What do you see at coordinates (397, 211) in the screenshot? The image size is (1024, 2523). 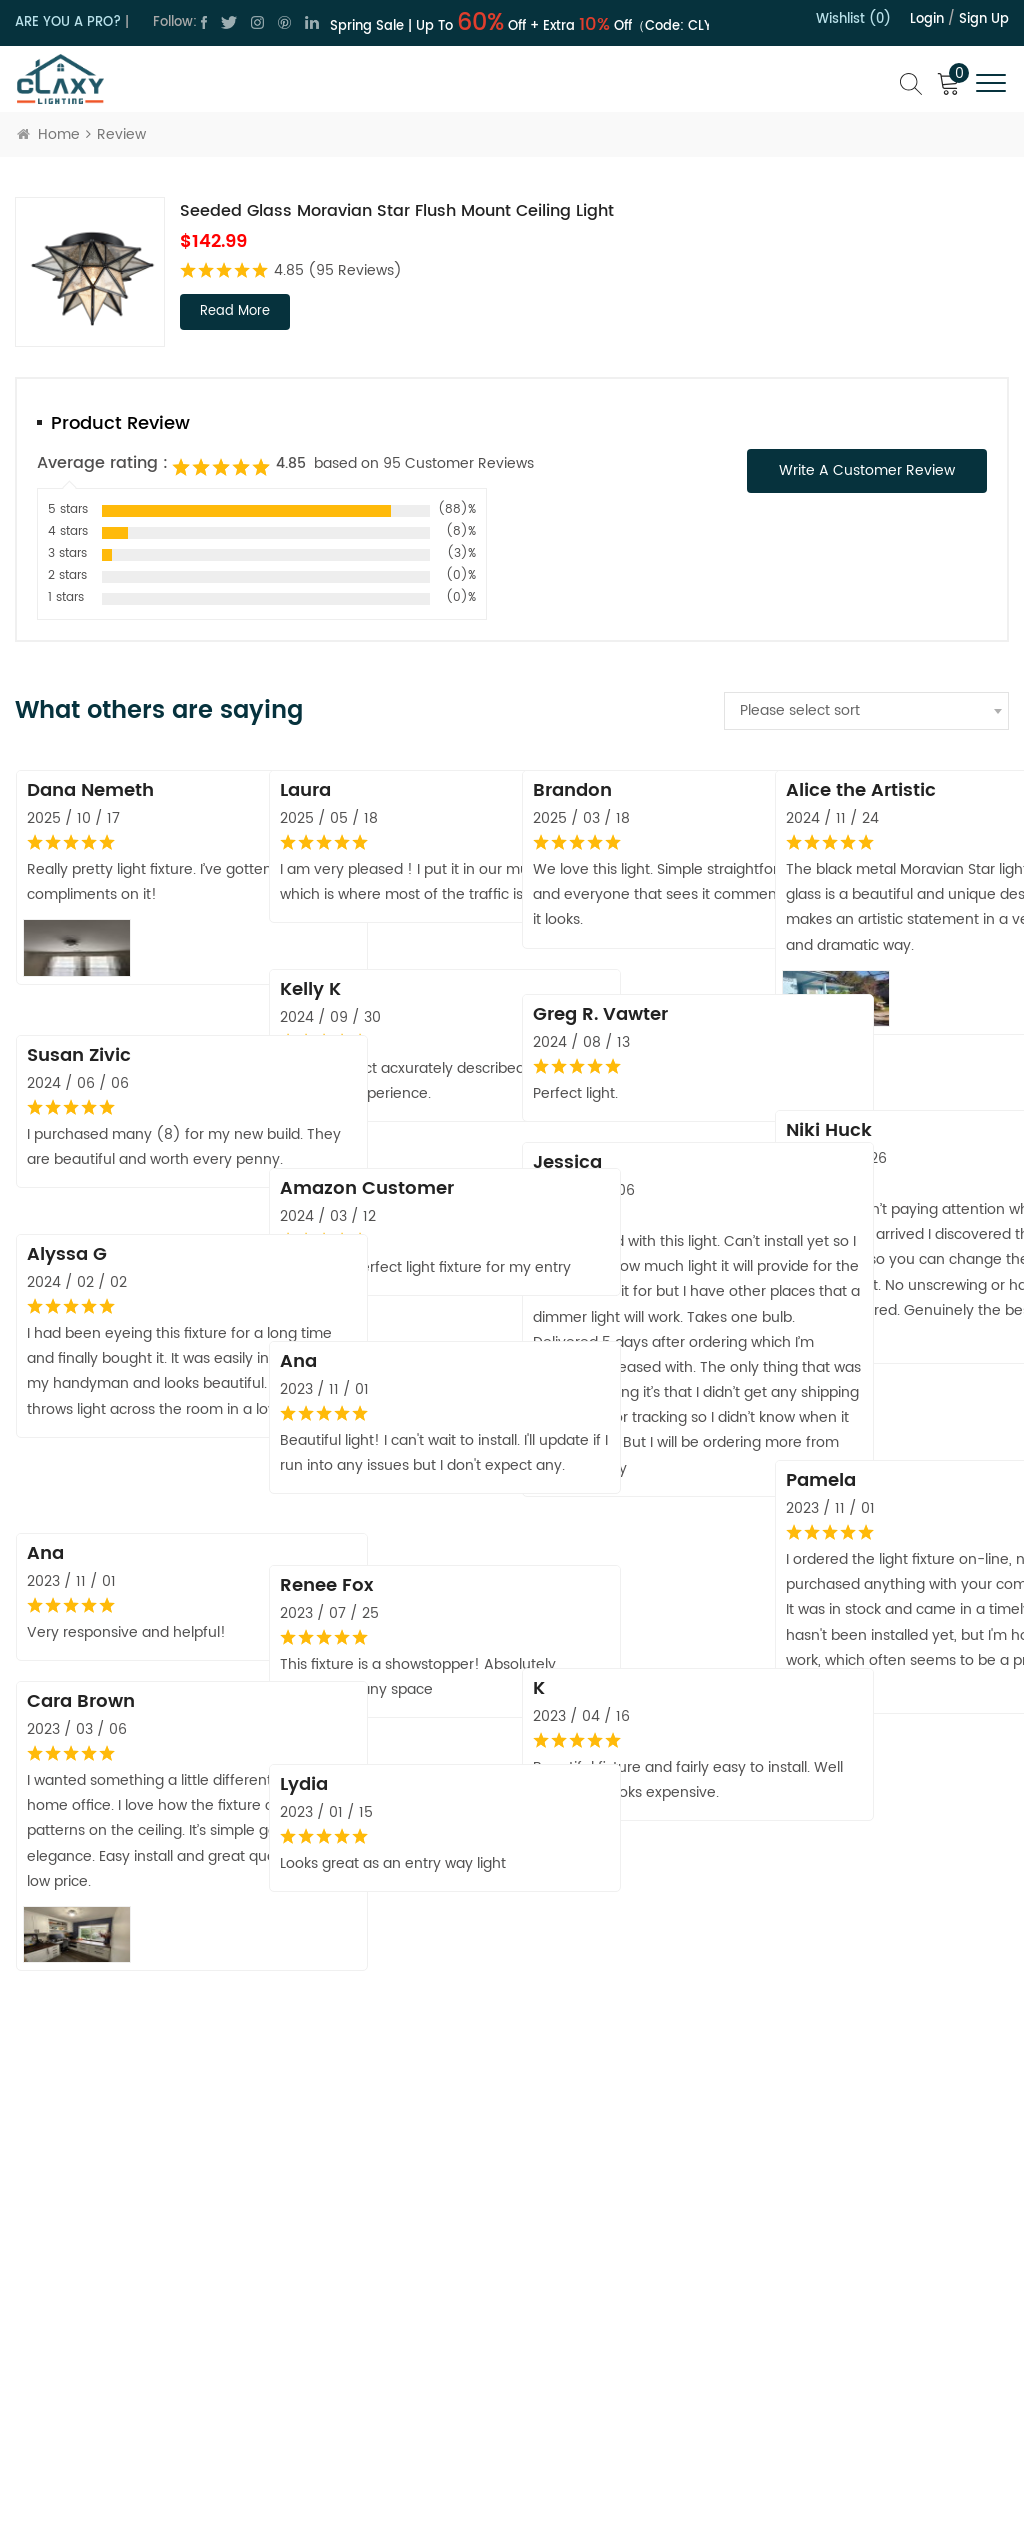 I see `Seeded Glass Moravian Star Flush Mount Ceiling Light` at bounding box center [397, 211].